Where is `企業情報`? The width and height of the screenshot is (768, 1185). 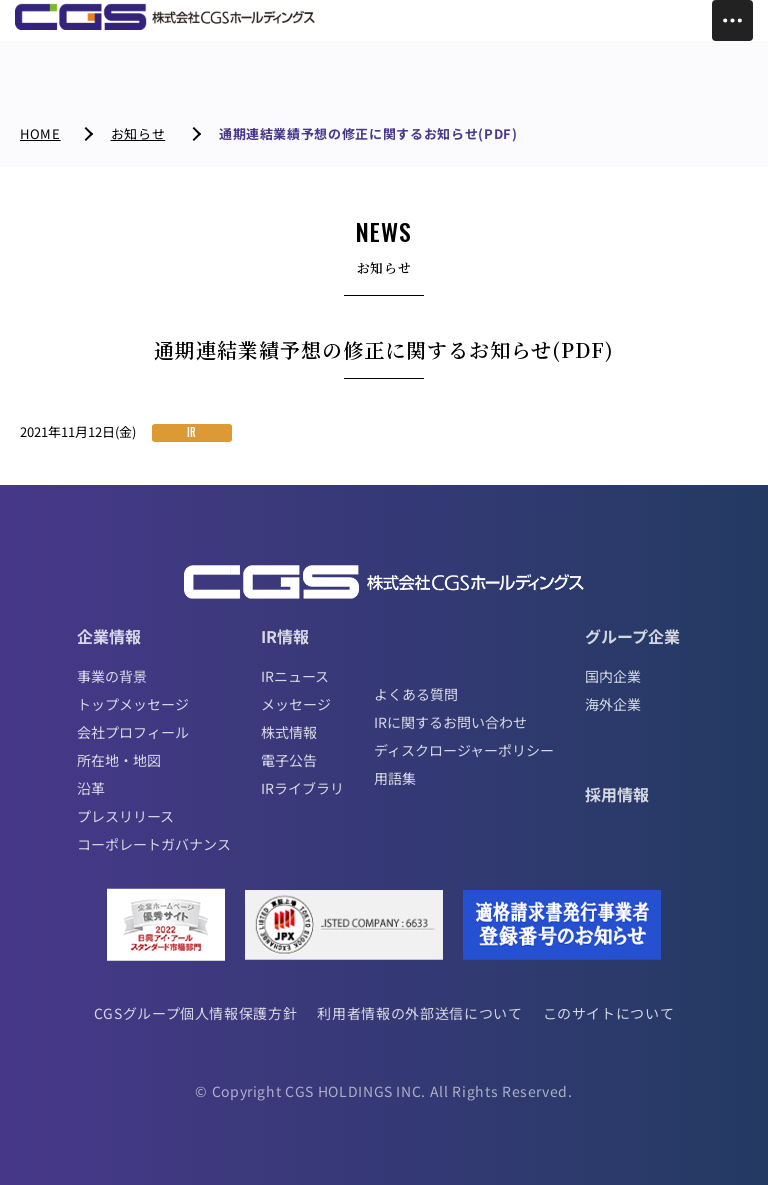 企業情報 is located at coordinates (109, 636).